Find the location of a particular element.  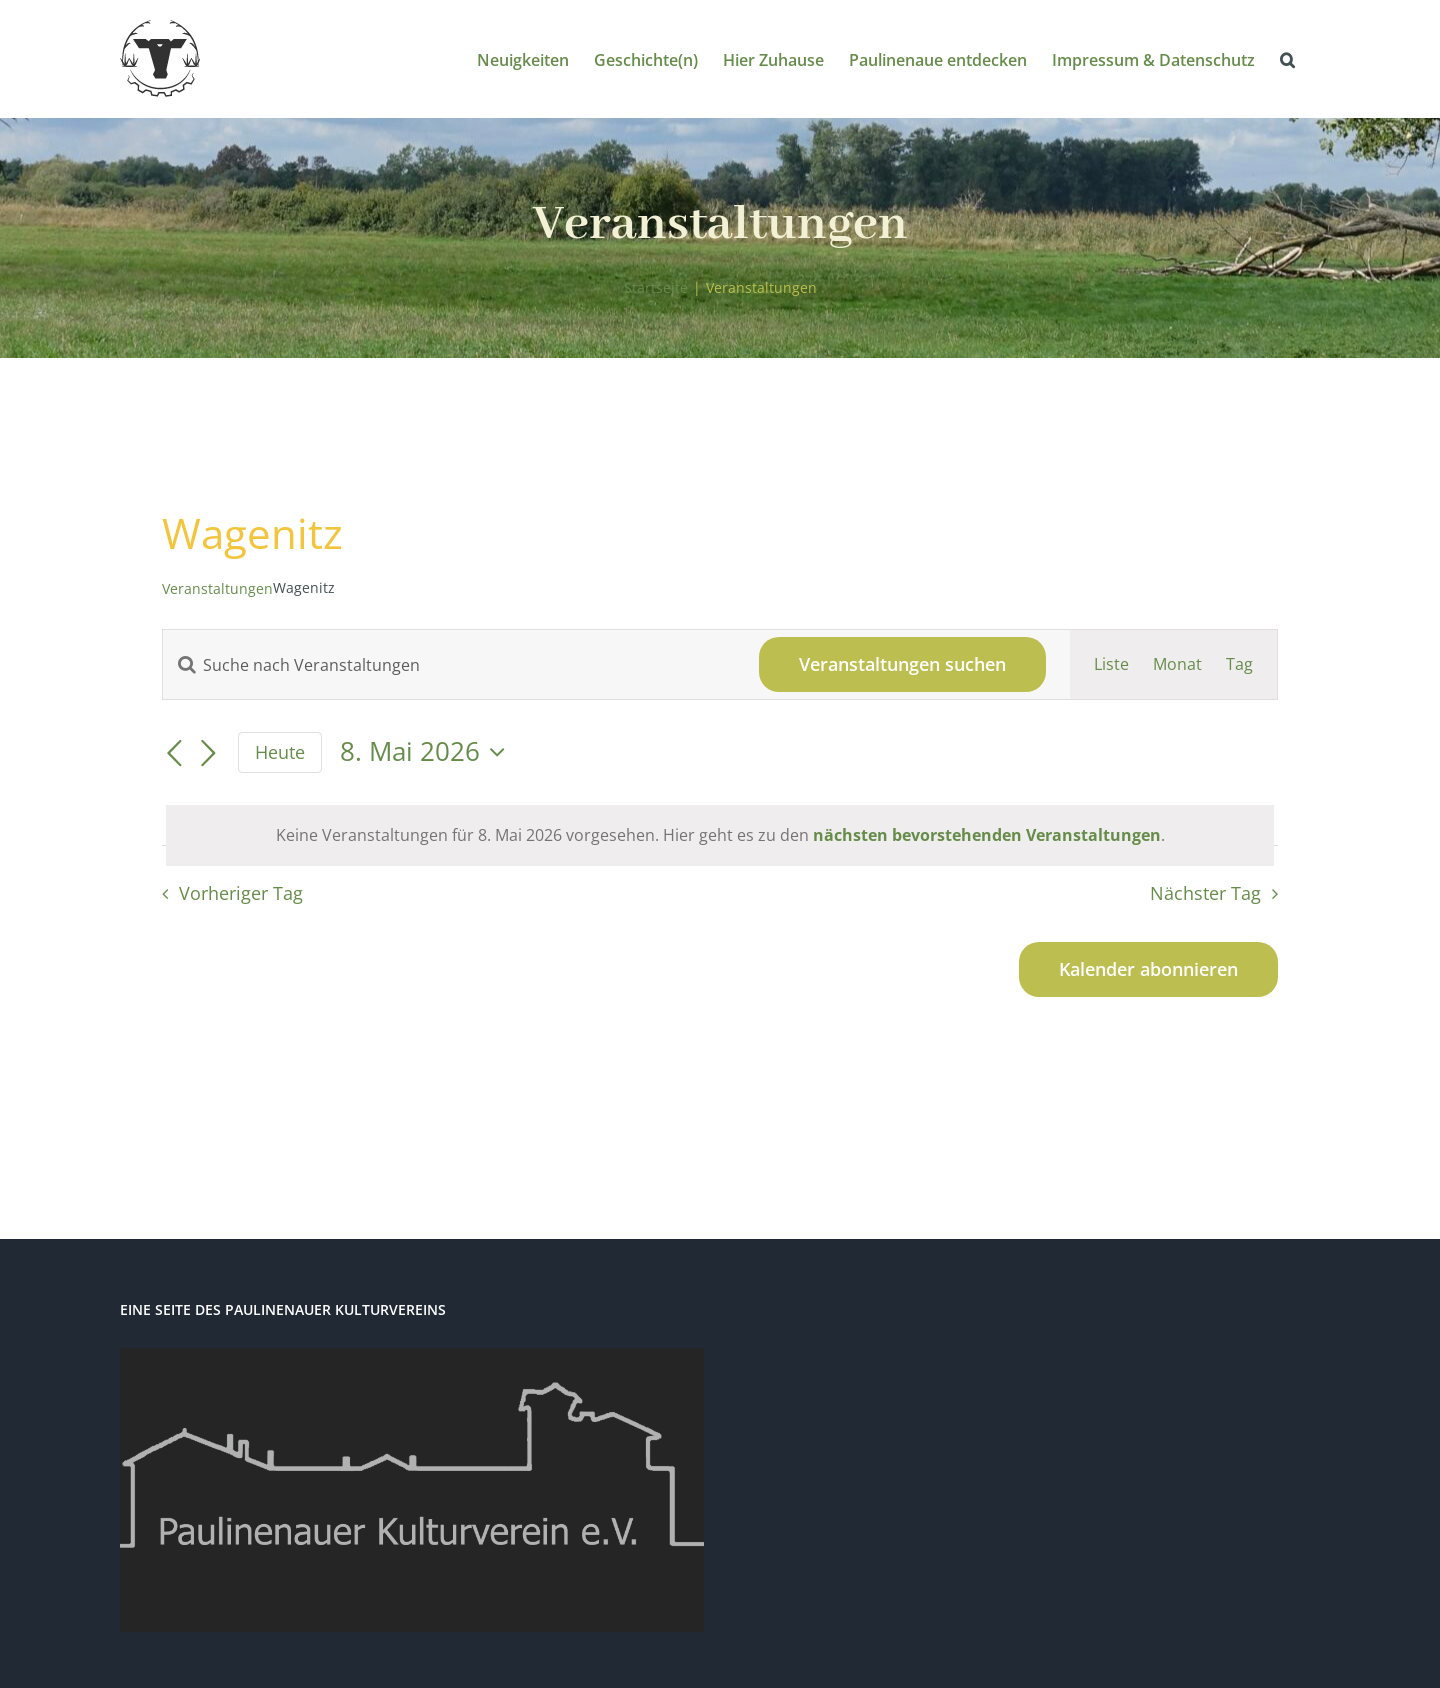

Nächster Tag is located at coordinates (1205, 893).